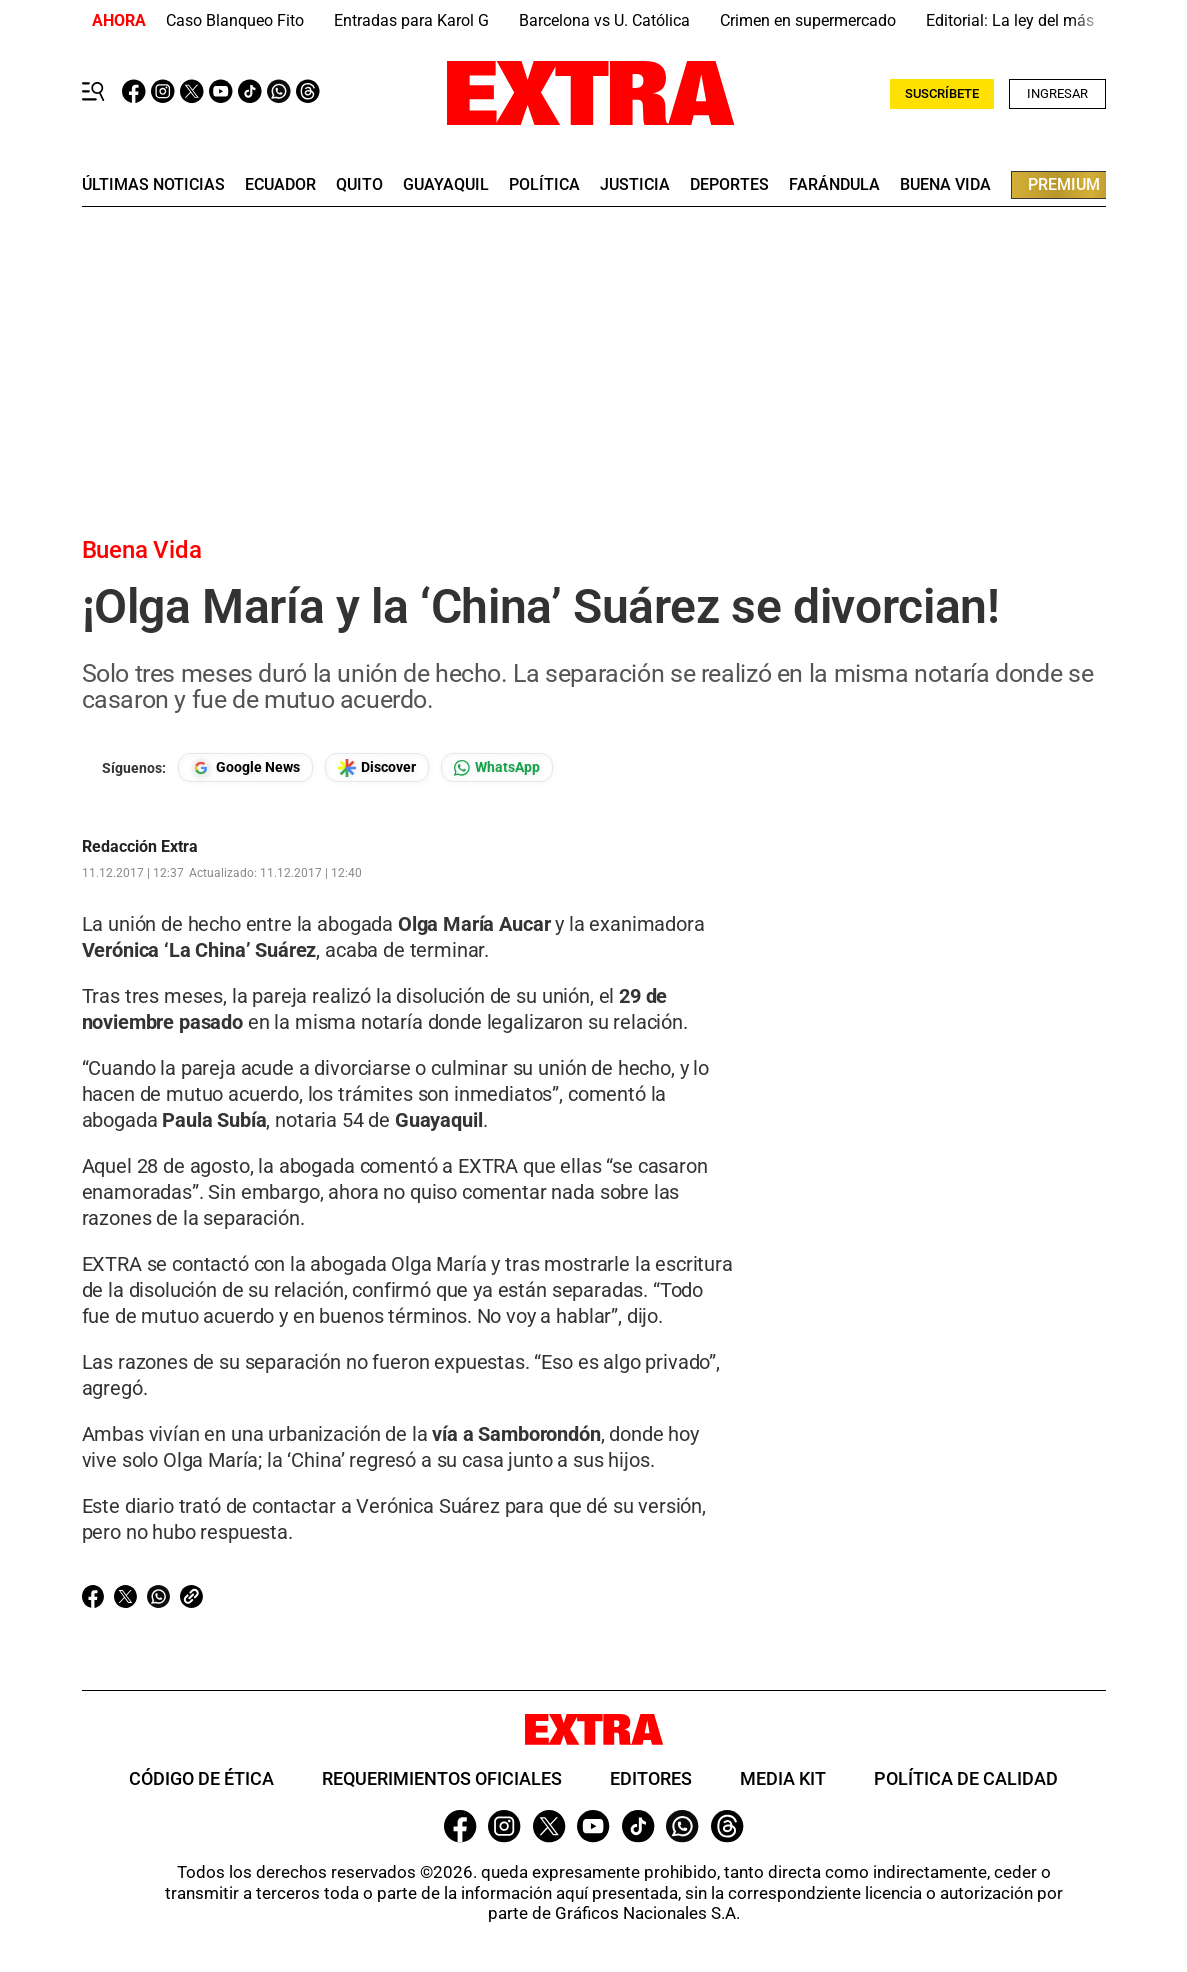 The image size is (1187, 1972). Describe the element at coordinates (359, 185) in the screenshot. I see `quito` at that location.